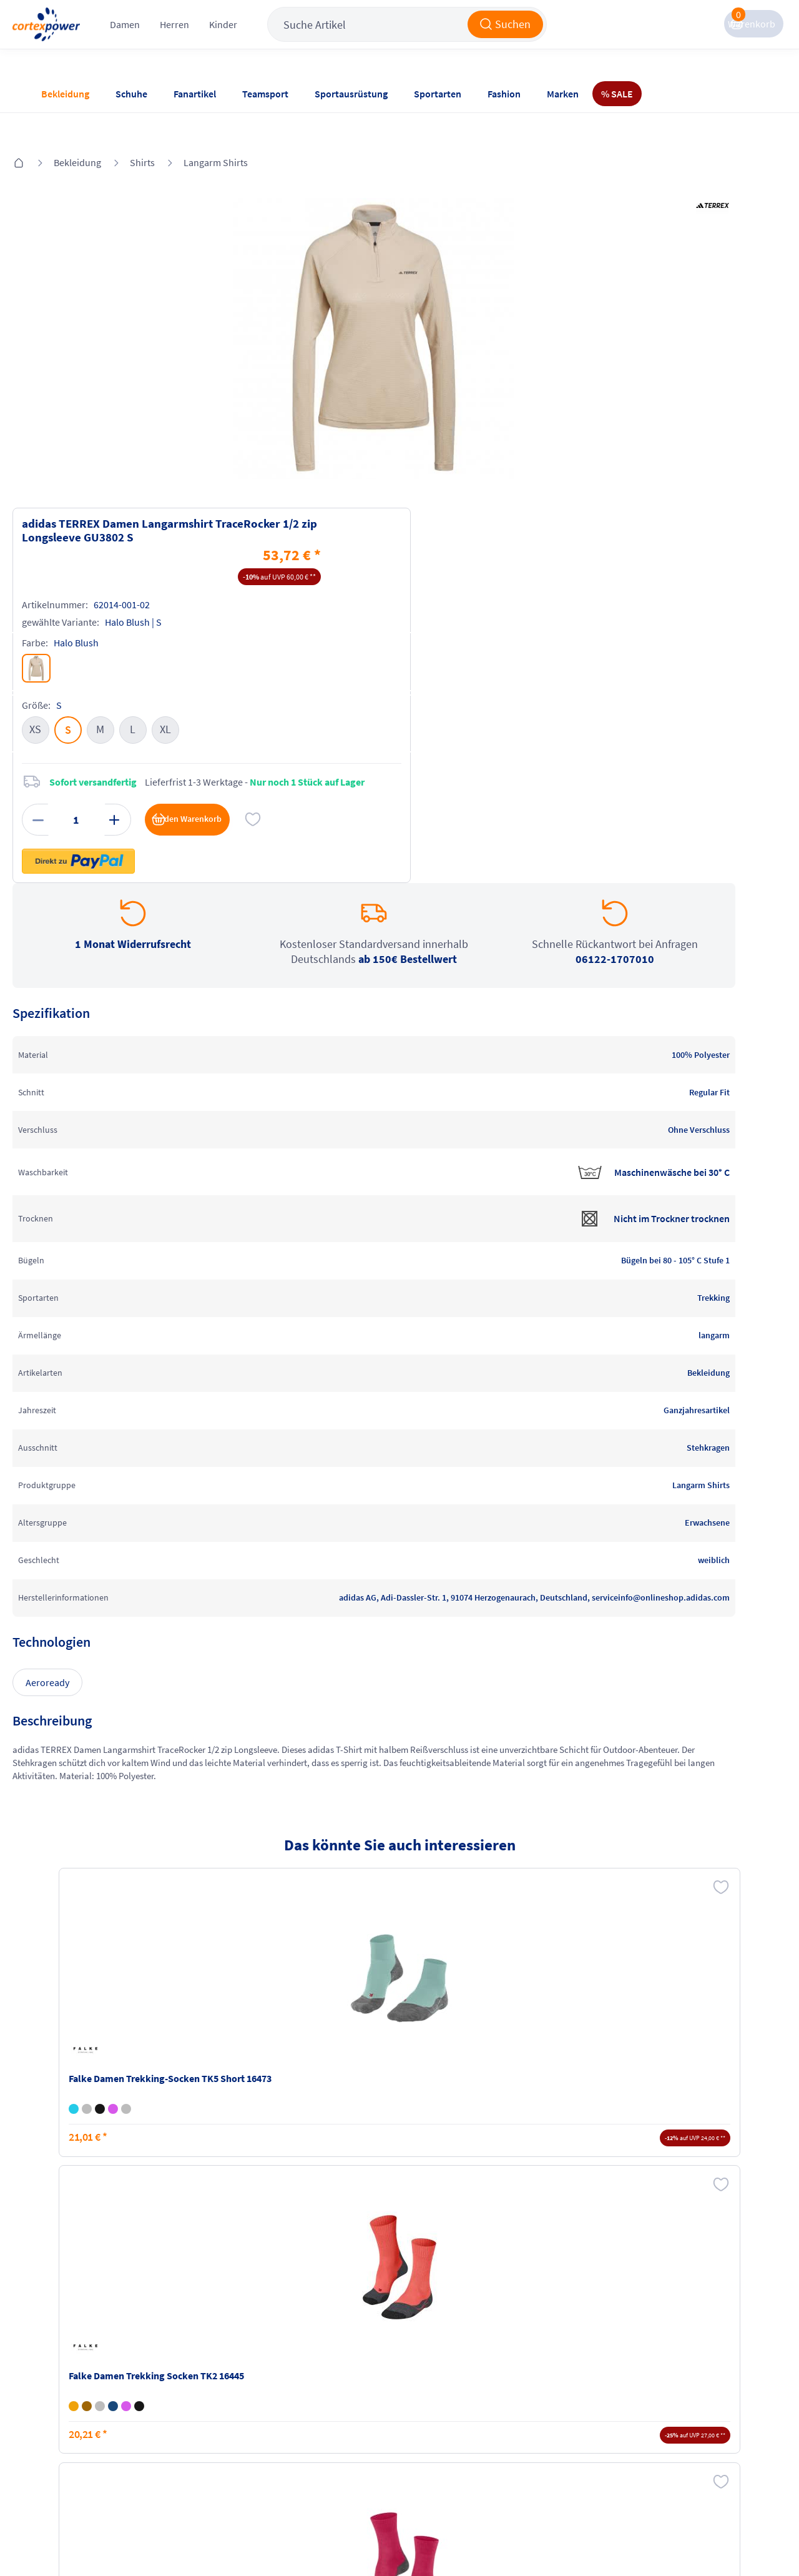 The image size is (799, 2576). What do you see at coordinates (310, 2420) in the screenshot?
I see `Datenschutz` at bounding box center [310, 2420].